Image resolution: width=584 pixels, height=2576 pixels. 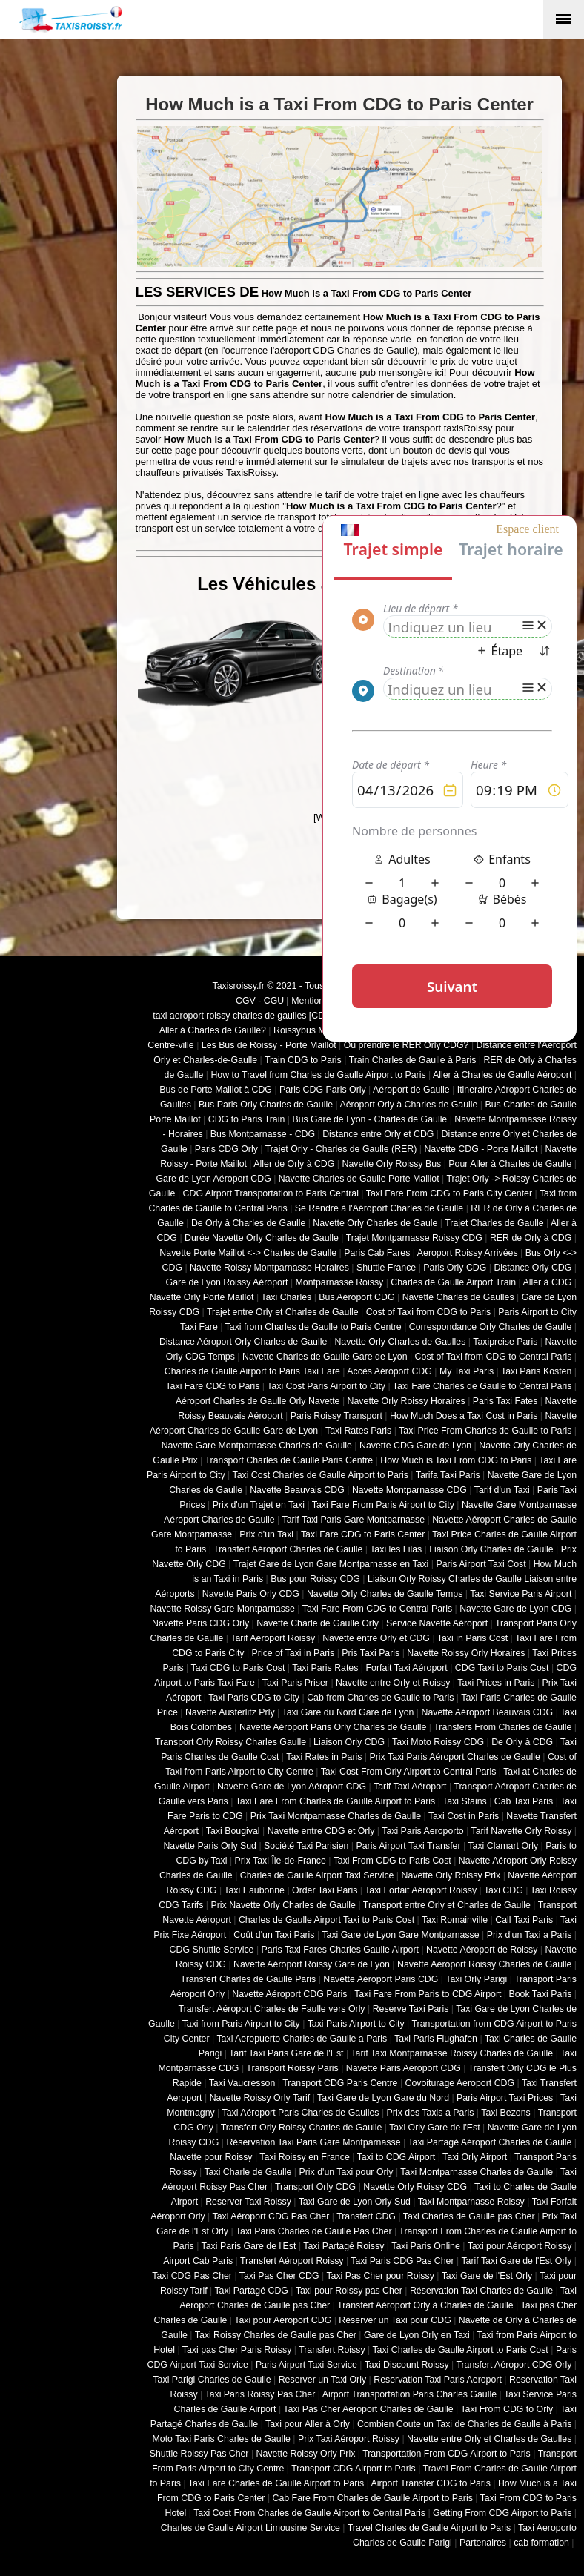 I want to click on Taxi in Paris Cost, so click(x=472, y=1638).